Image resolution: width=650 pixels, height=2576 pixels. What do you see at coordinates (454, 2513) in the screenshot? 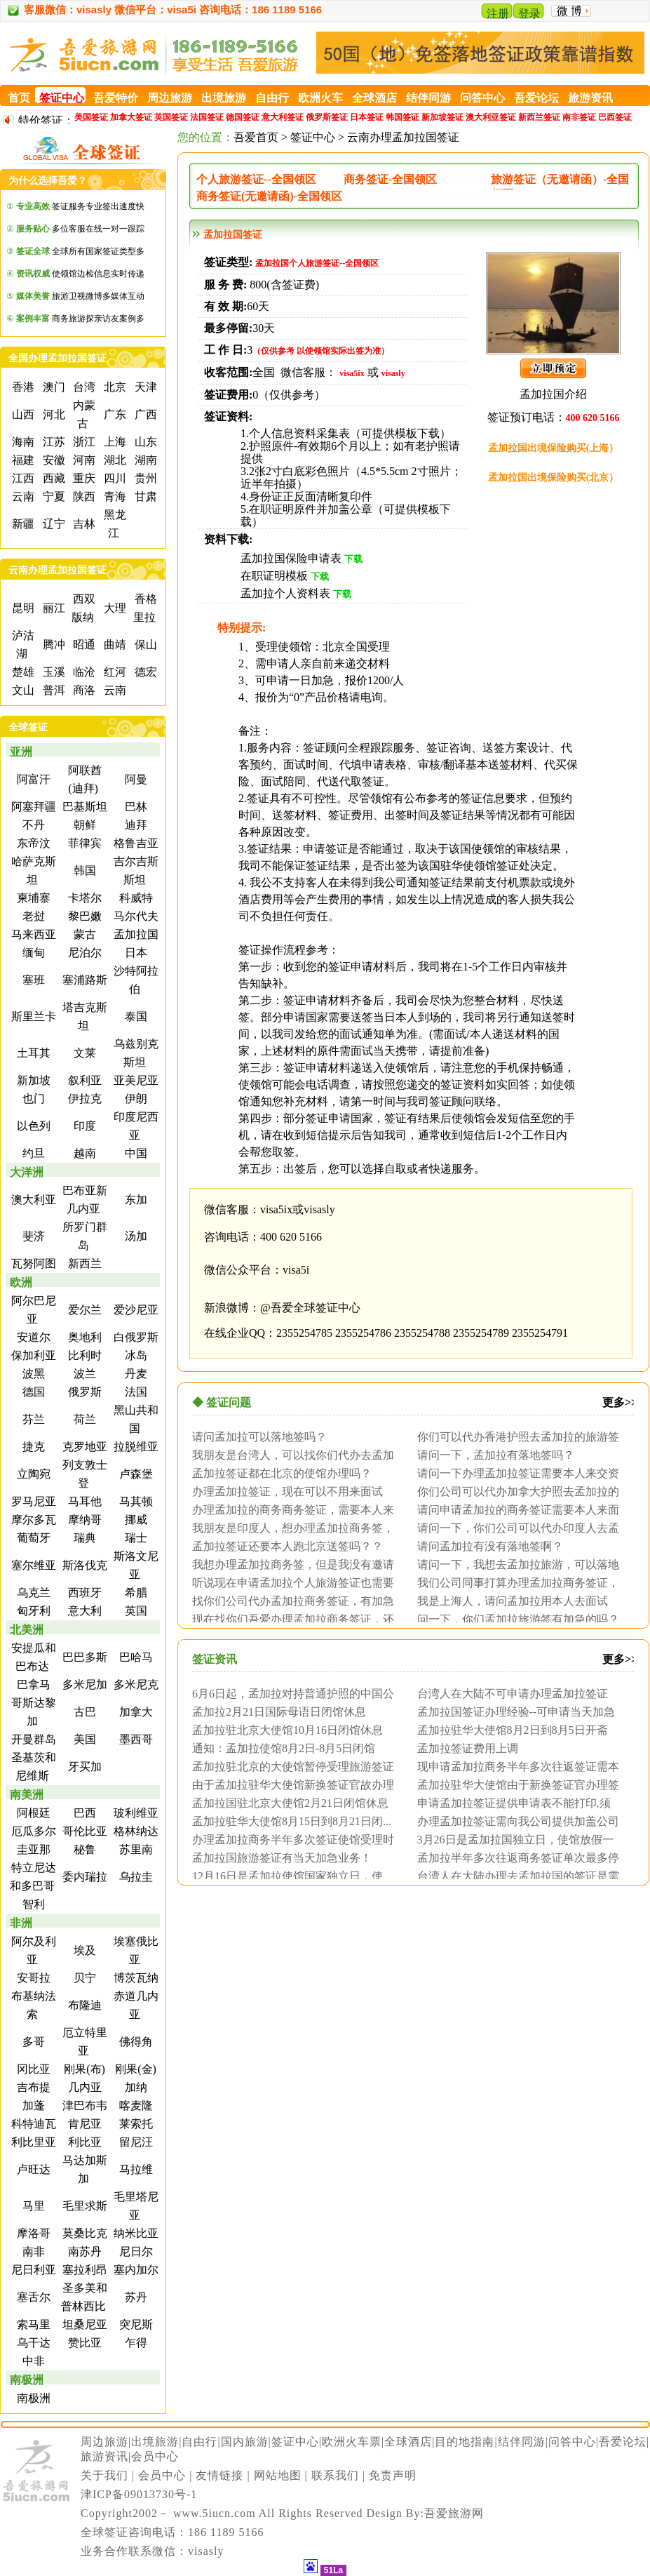
I see `吾爱旅游网` at bounding box center [454, 2513].